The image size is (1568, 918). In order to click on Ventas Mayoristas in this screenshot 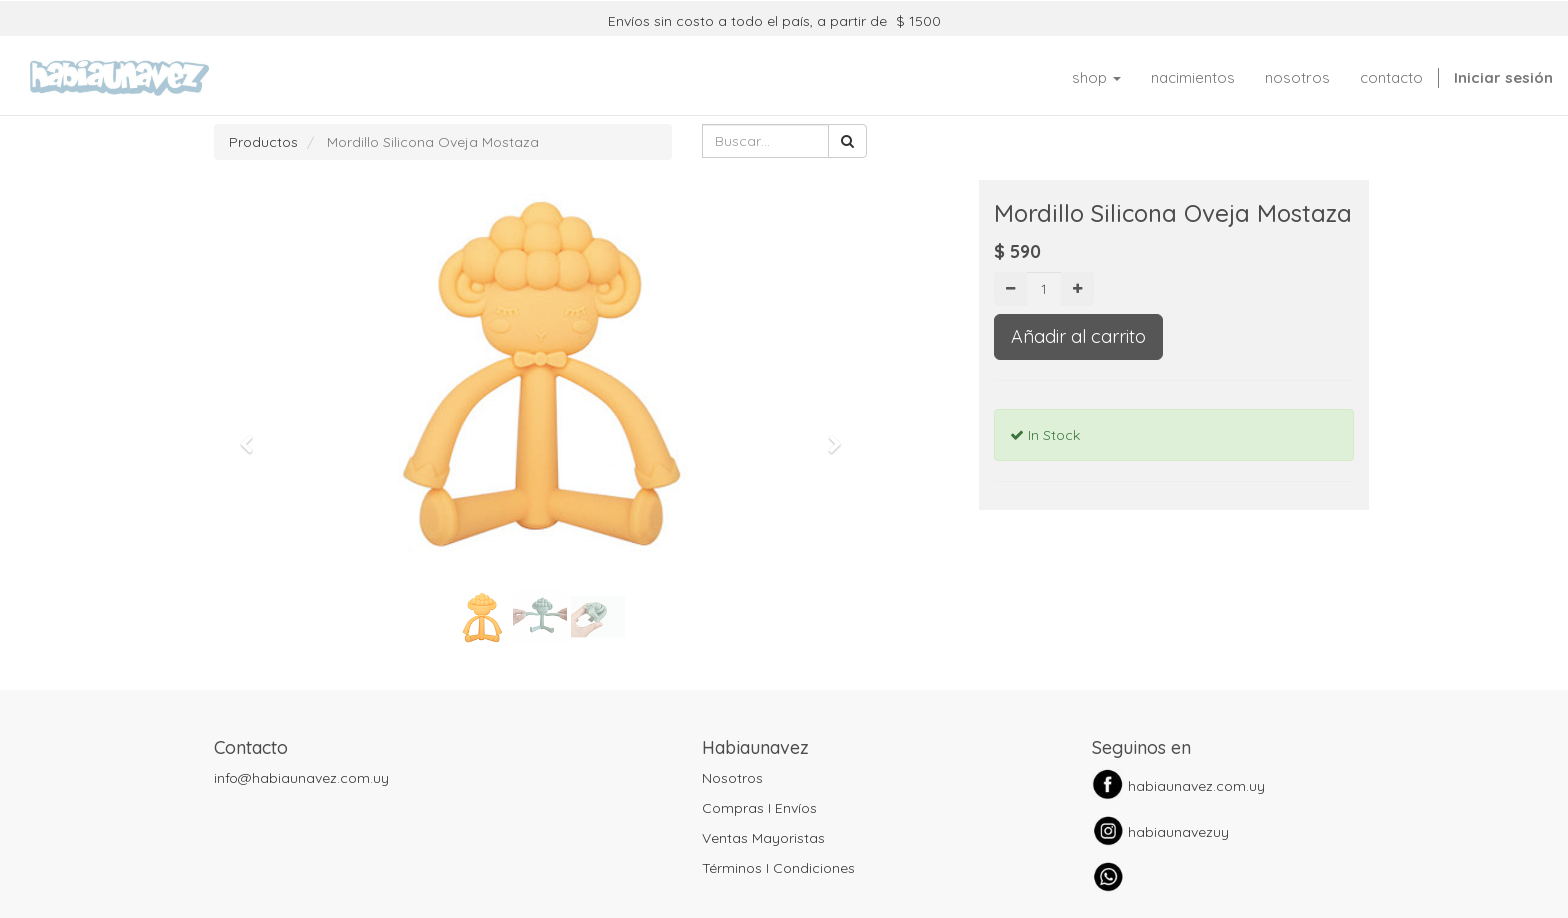, I will do `click(763, 838)`.